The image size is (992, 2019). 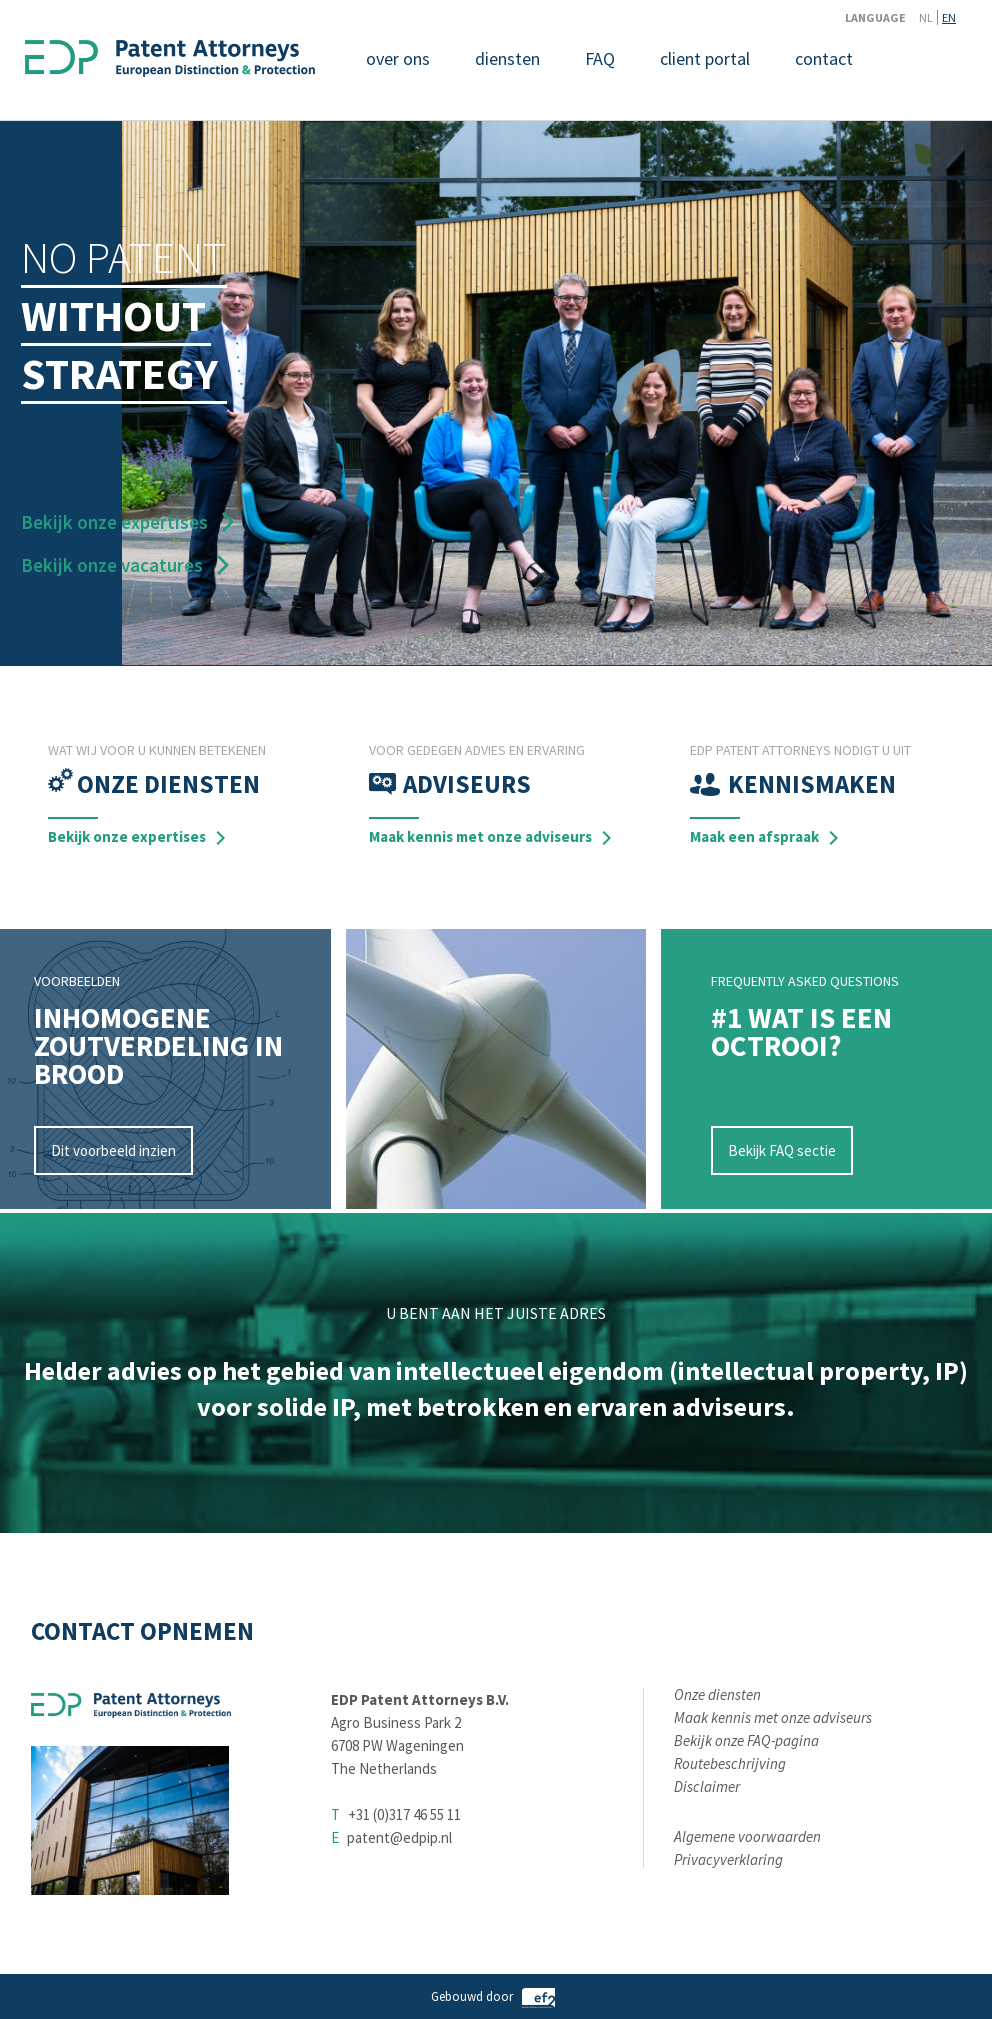 What do you see at coordinates (399, 1837) in the screenshot?
I see `patent@edpip.nl` at bounding box center [399, 1837].